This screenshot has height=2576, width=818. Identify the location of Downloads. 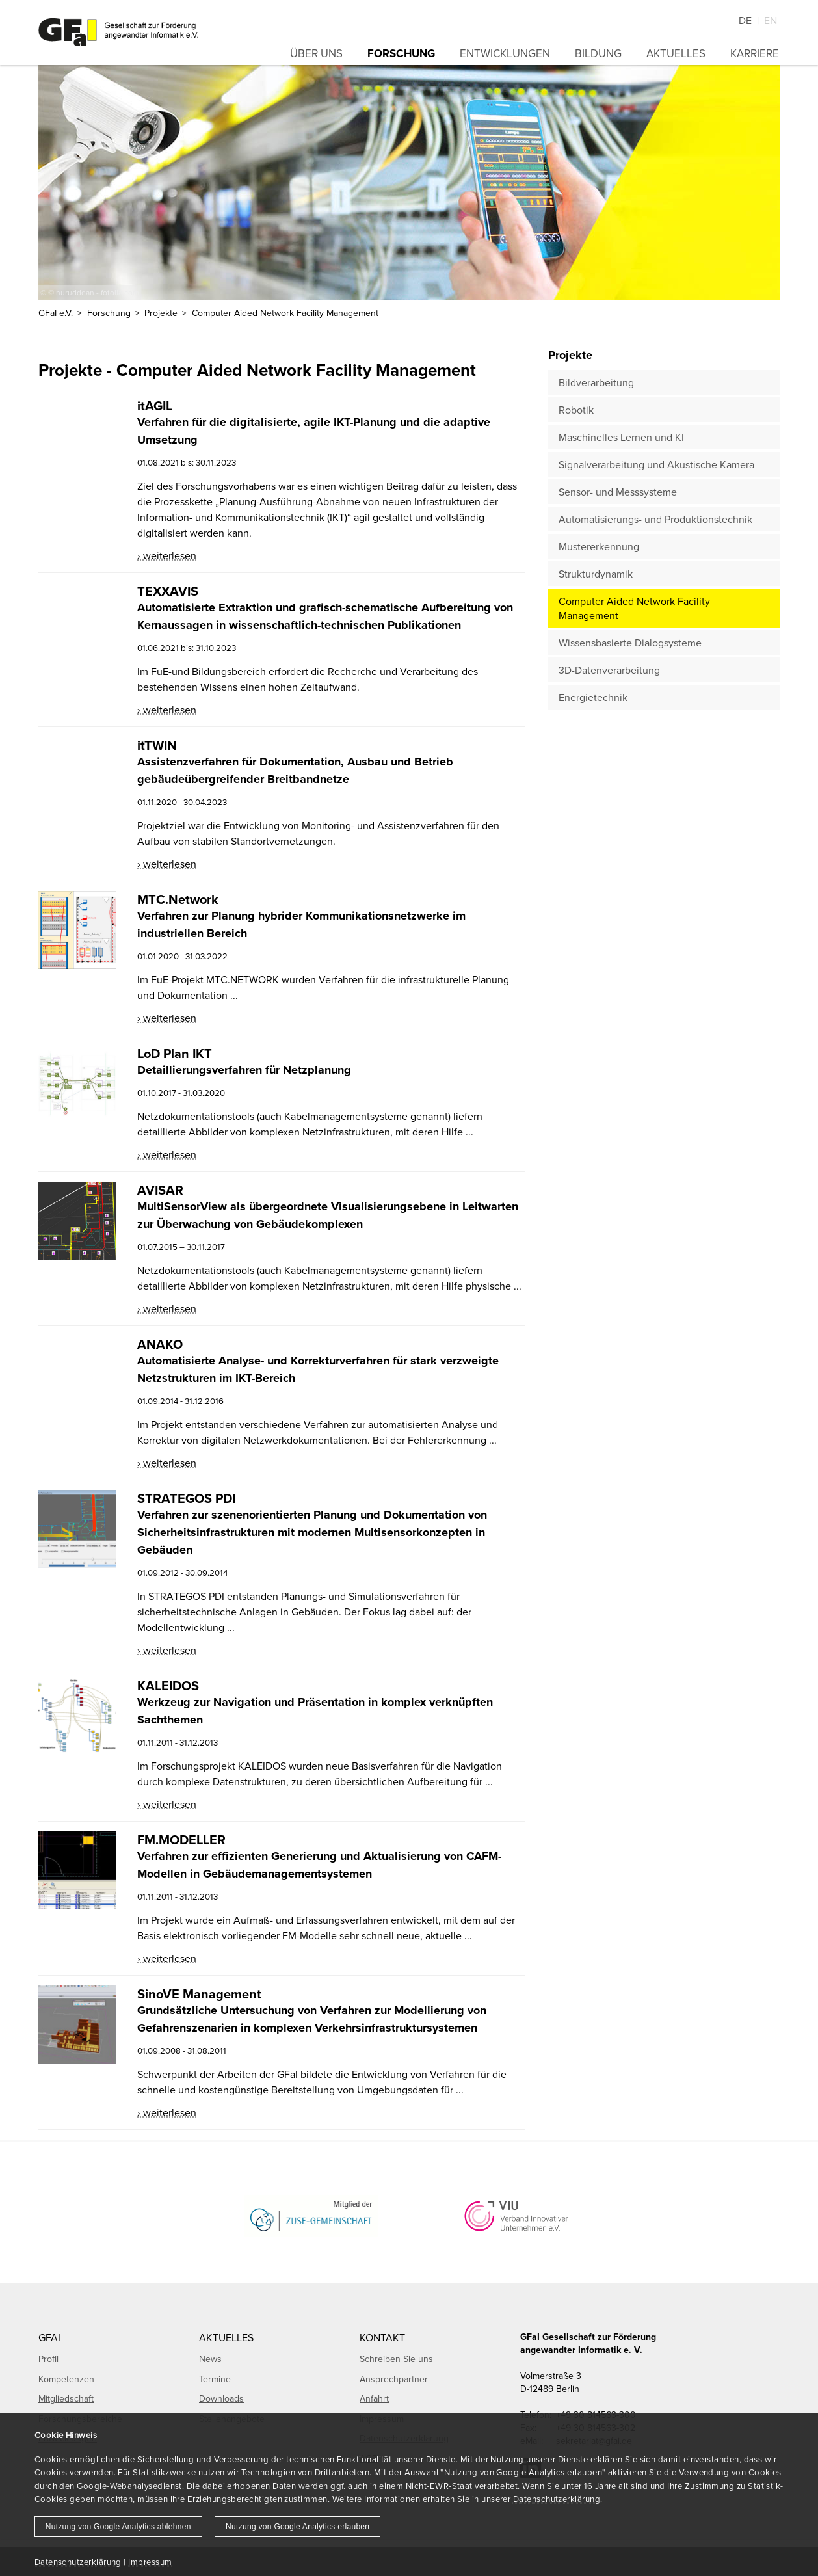
(221, 2398).